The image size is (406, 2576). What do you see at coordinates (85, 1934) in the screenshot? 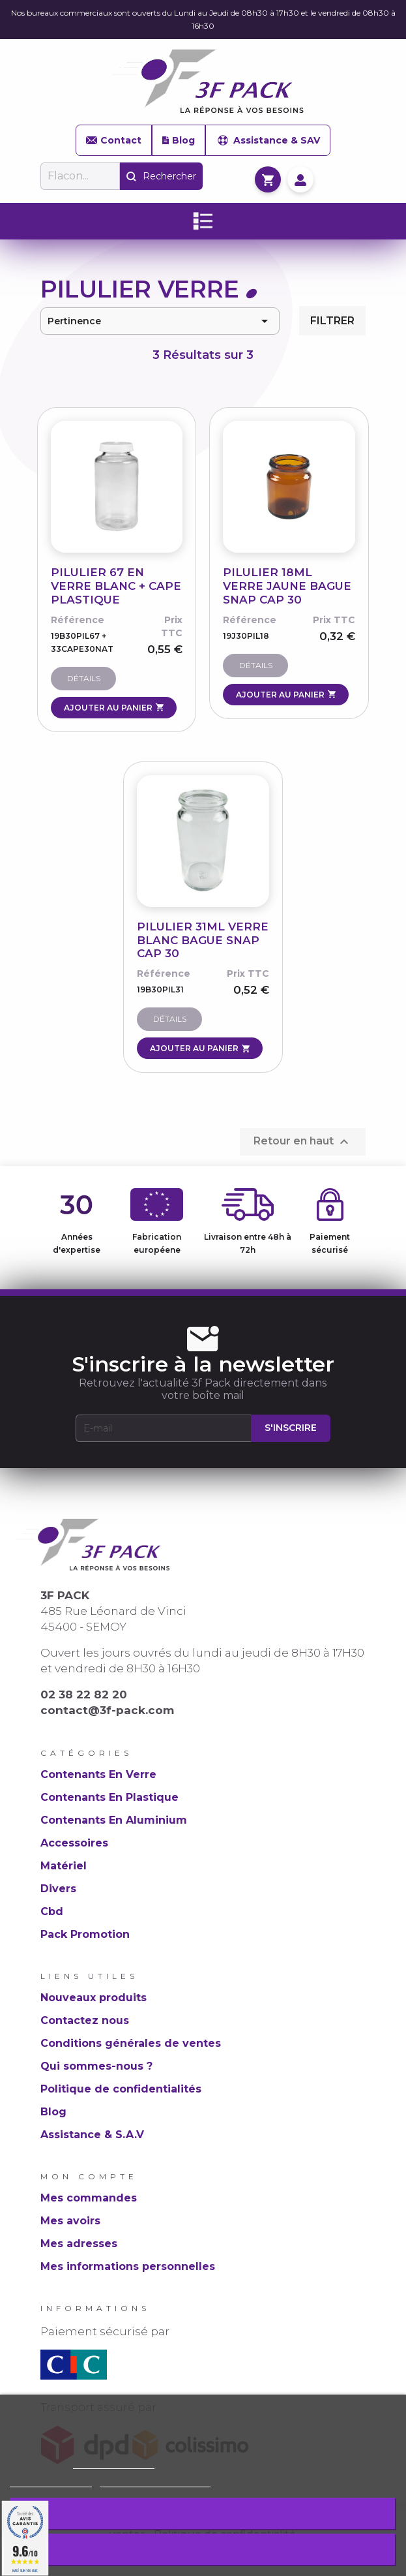
I see `Pack Promotion` at bounding box center [85, 1934].